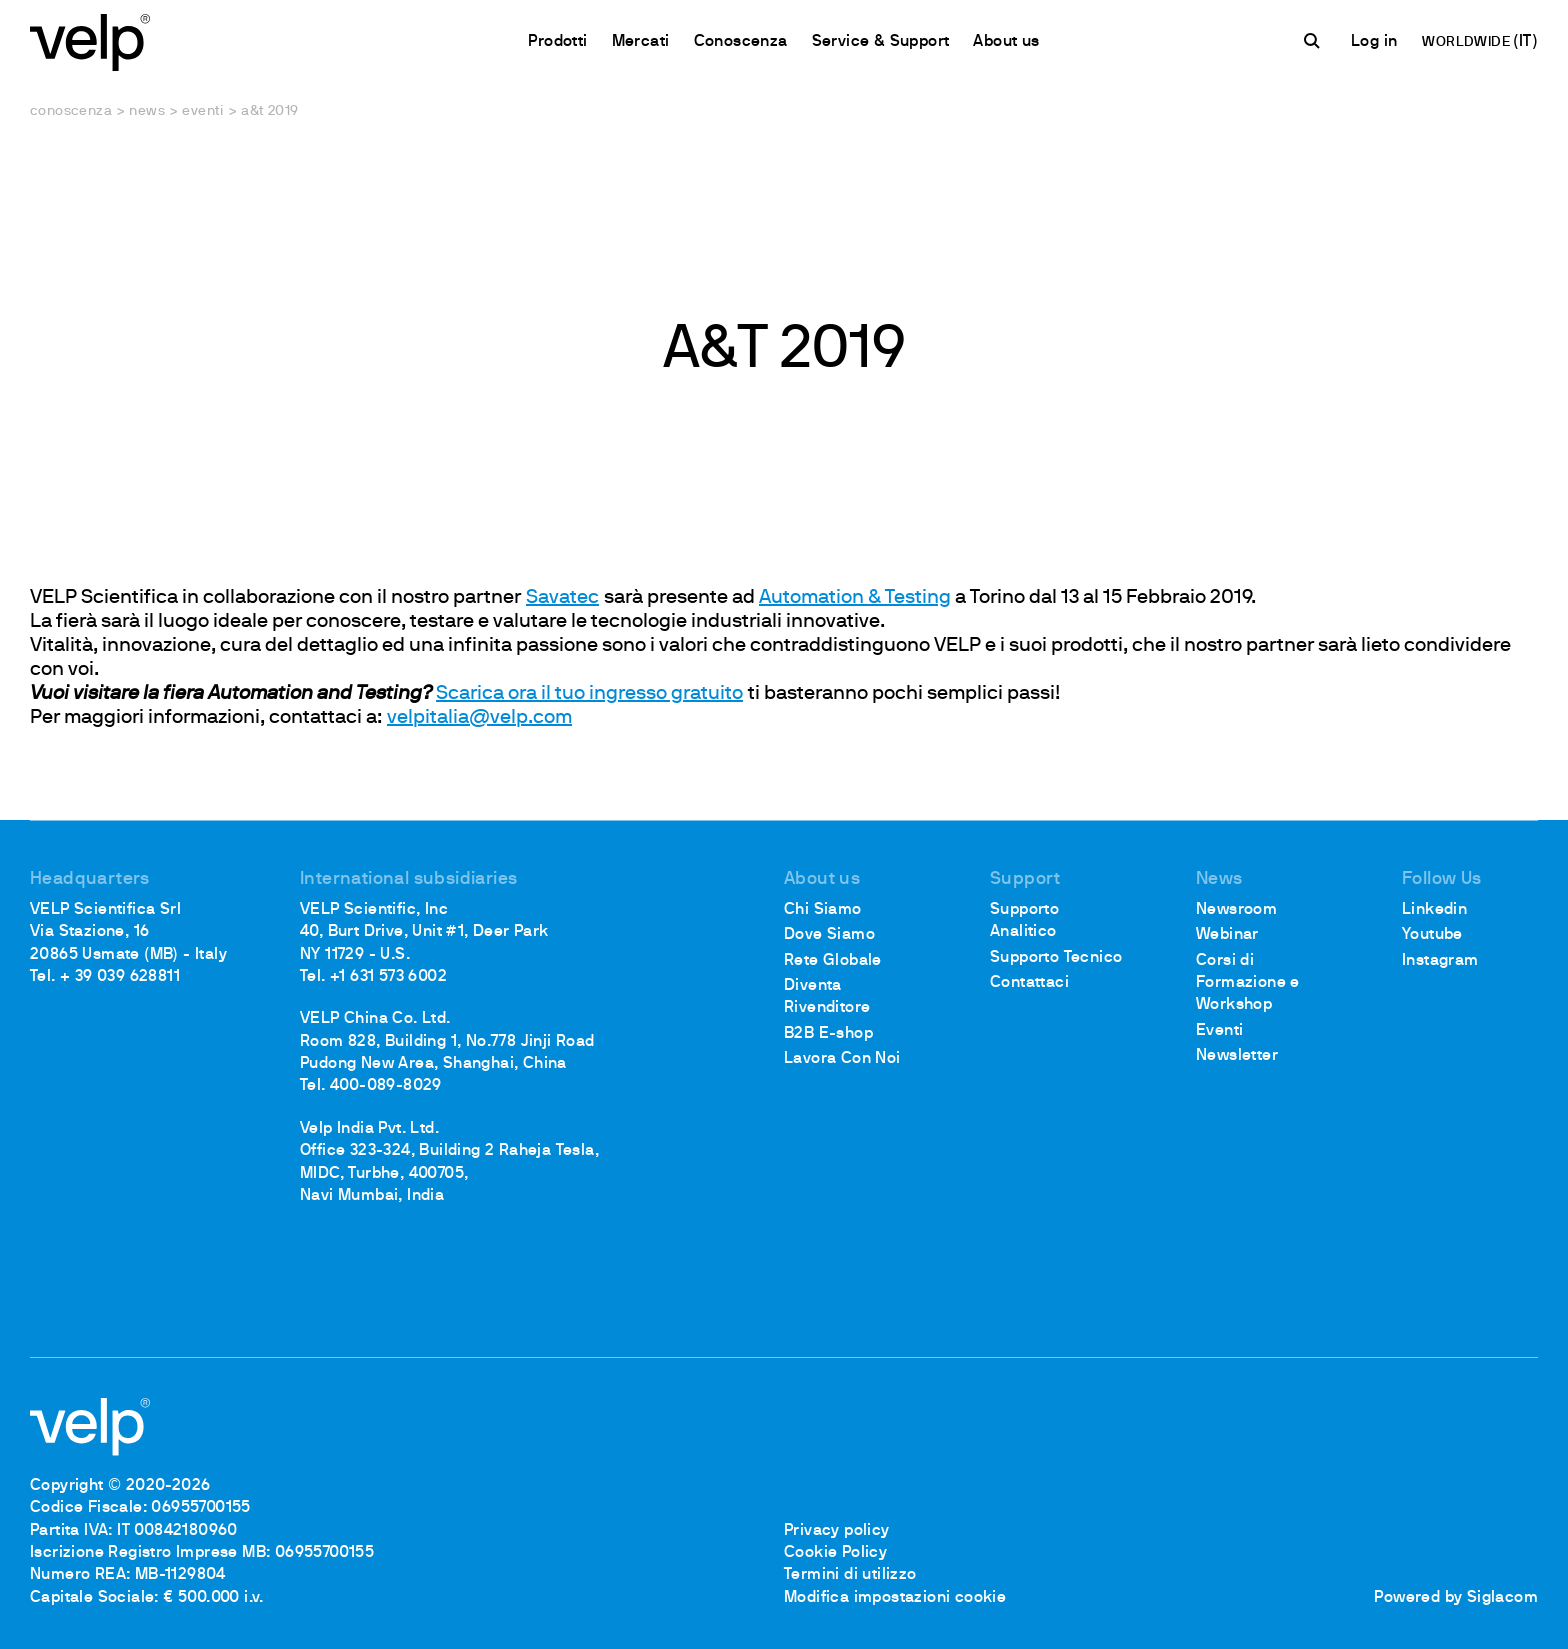 The image size is (1568, 1649). Describe the element at coordinates (90, 40) in the screenshot. I see `[Logo]` at that location.